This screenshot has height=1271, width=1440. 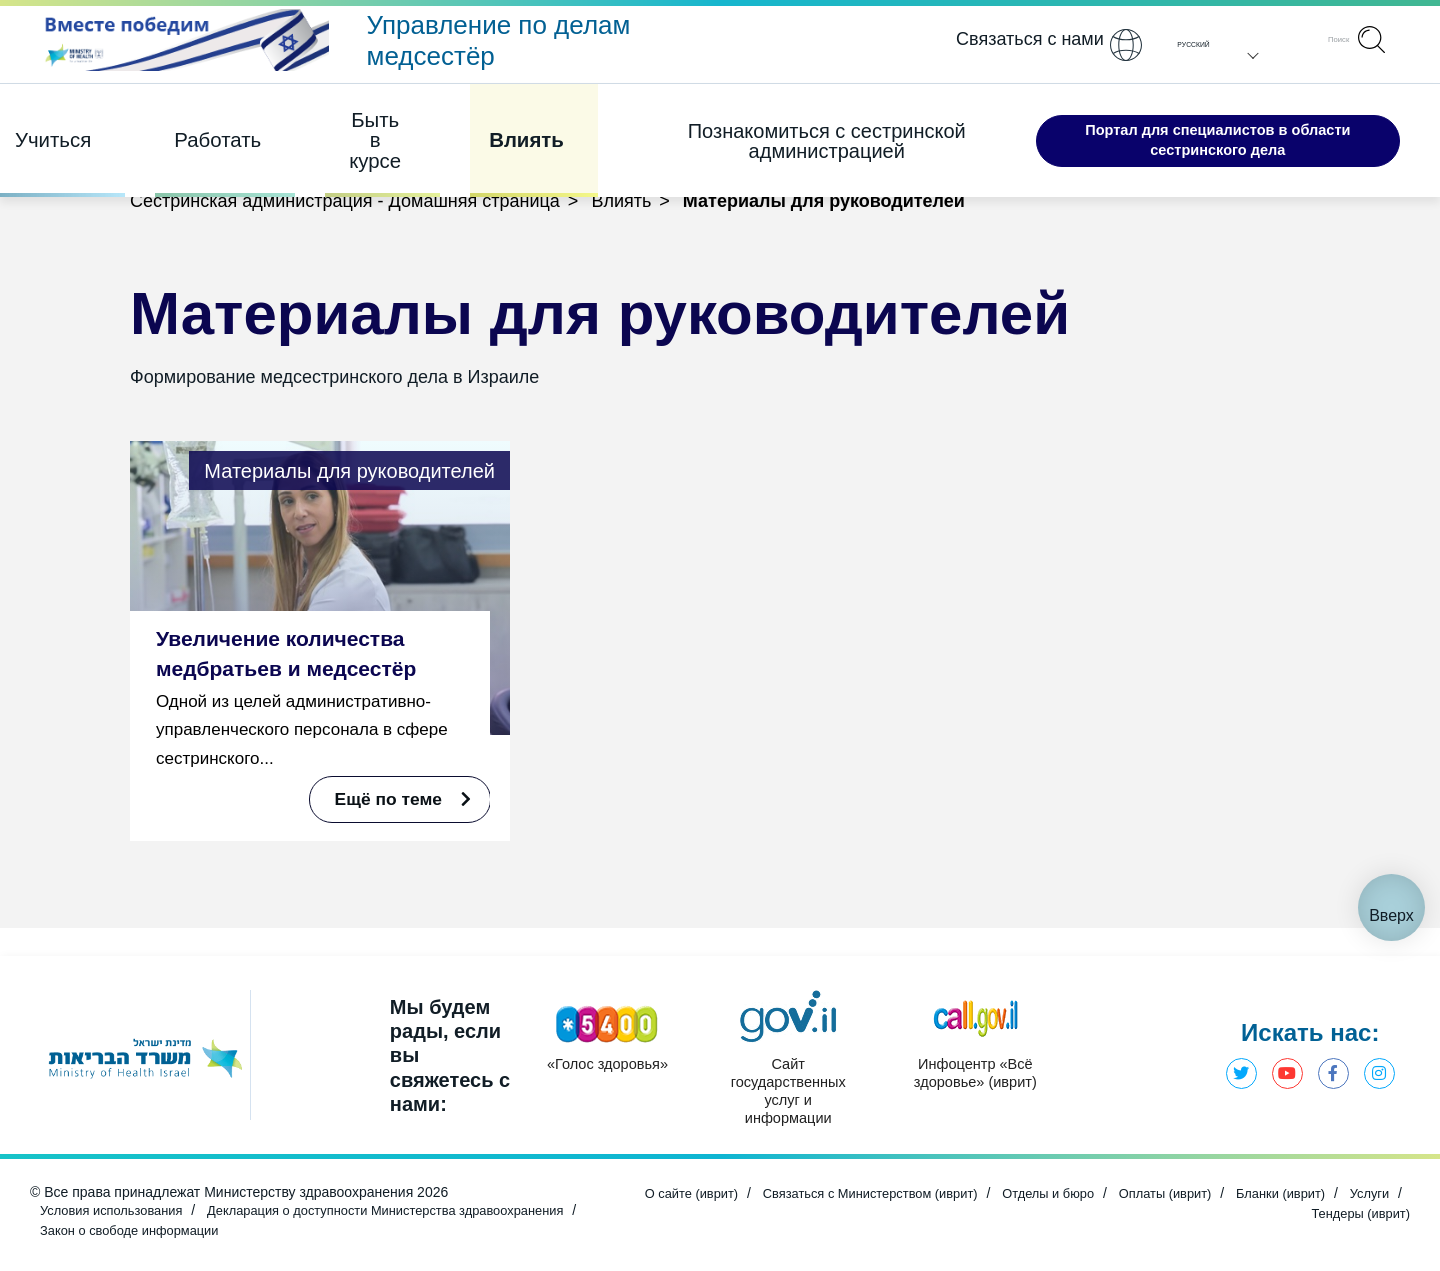 I want to click on Портал для специалистов в области сестринского дела [Открыть в новом окне], so click(x=1181, y=129).